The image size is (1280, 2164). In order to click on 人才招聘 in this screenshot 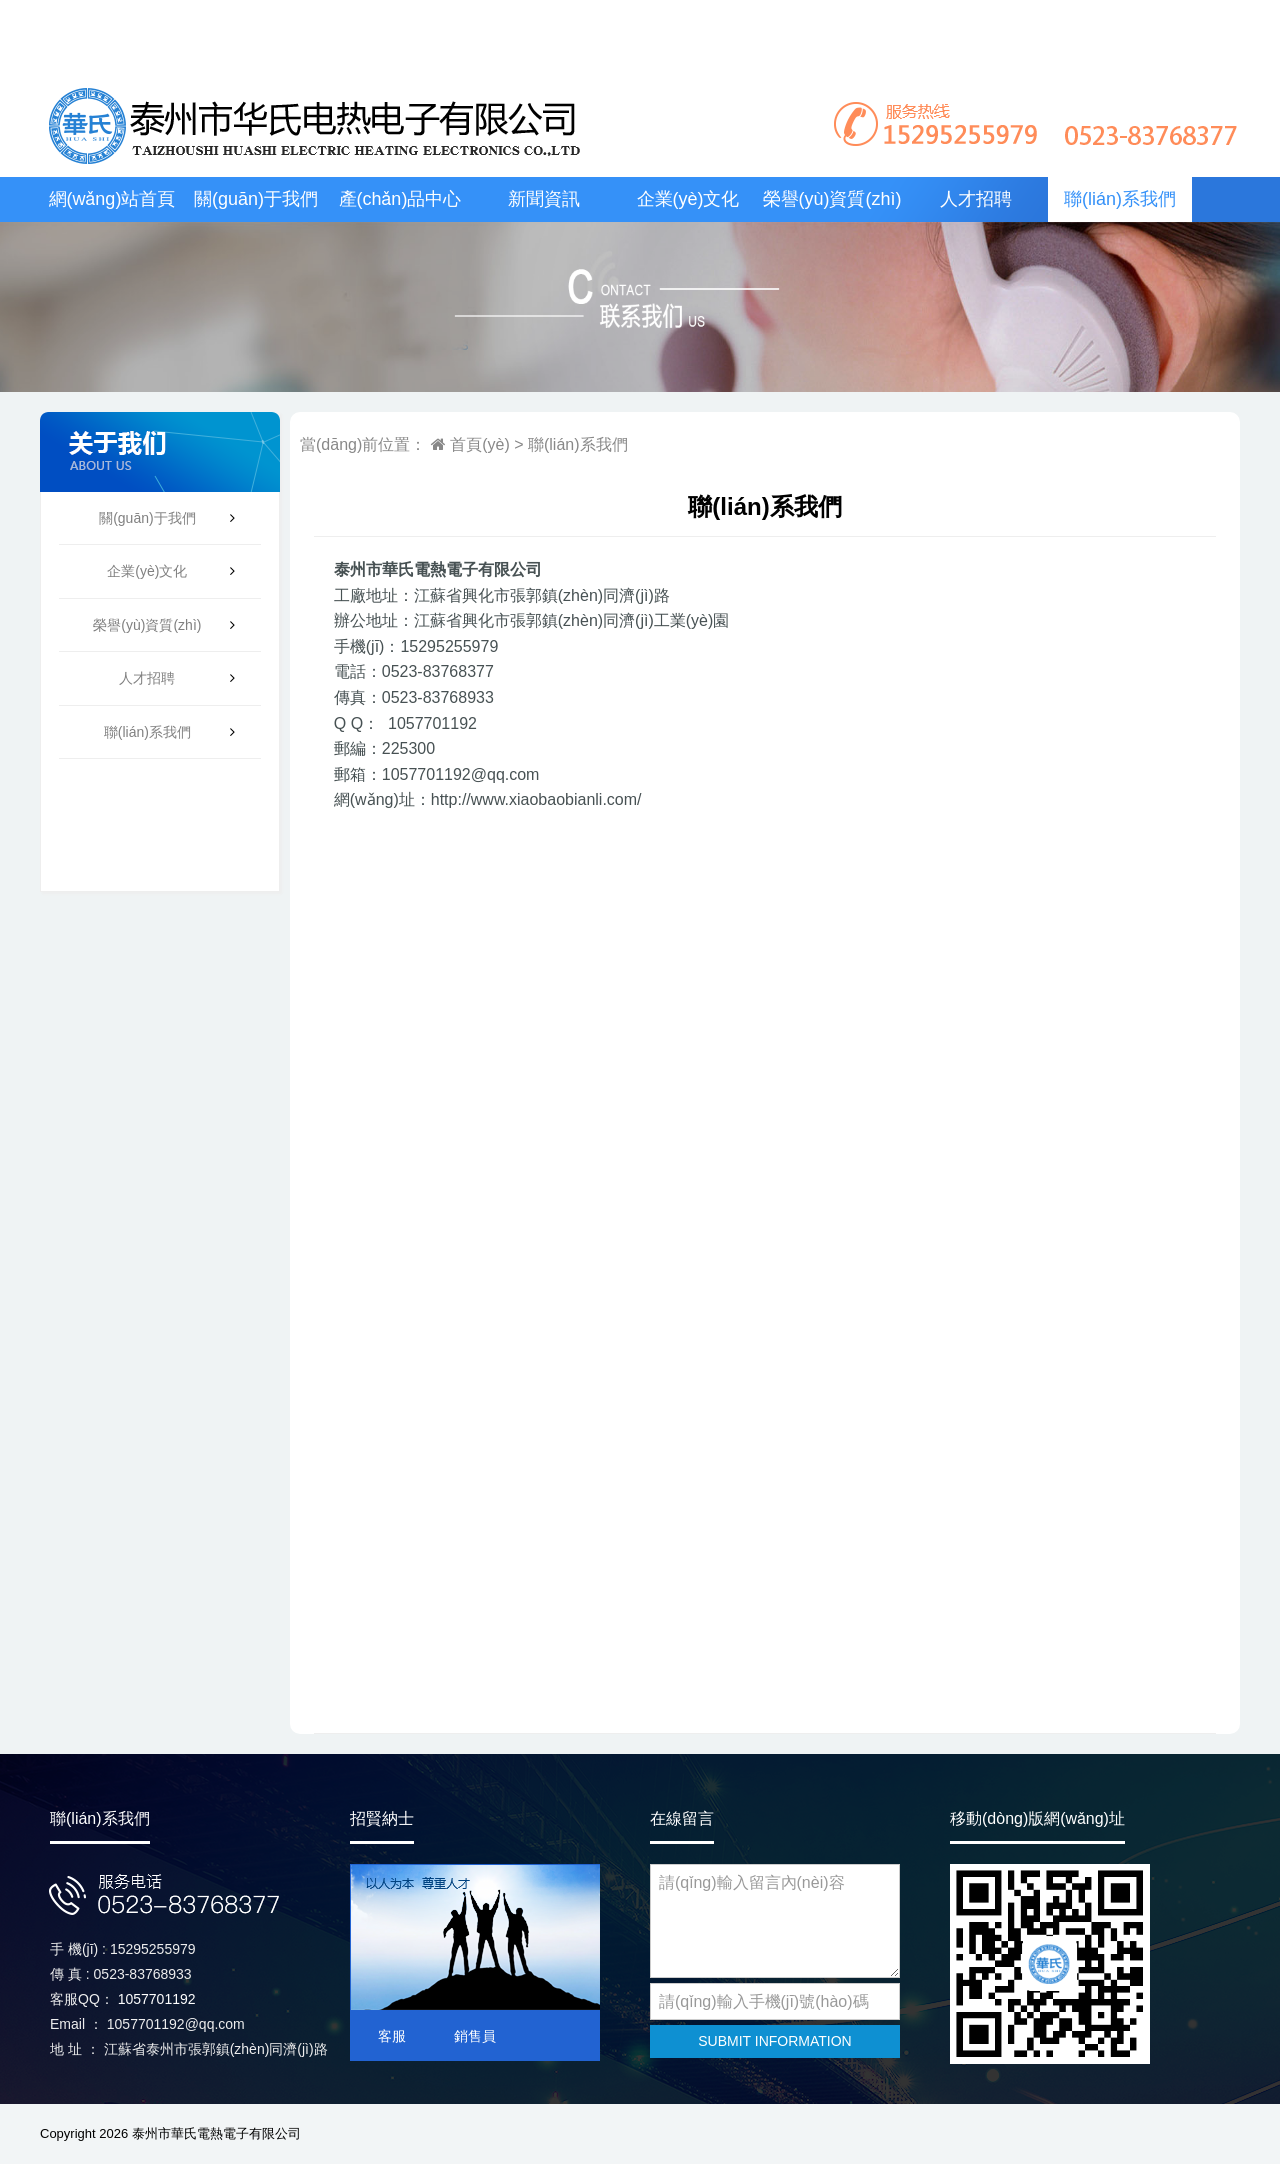, I will do `click(976, 199)`.